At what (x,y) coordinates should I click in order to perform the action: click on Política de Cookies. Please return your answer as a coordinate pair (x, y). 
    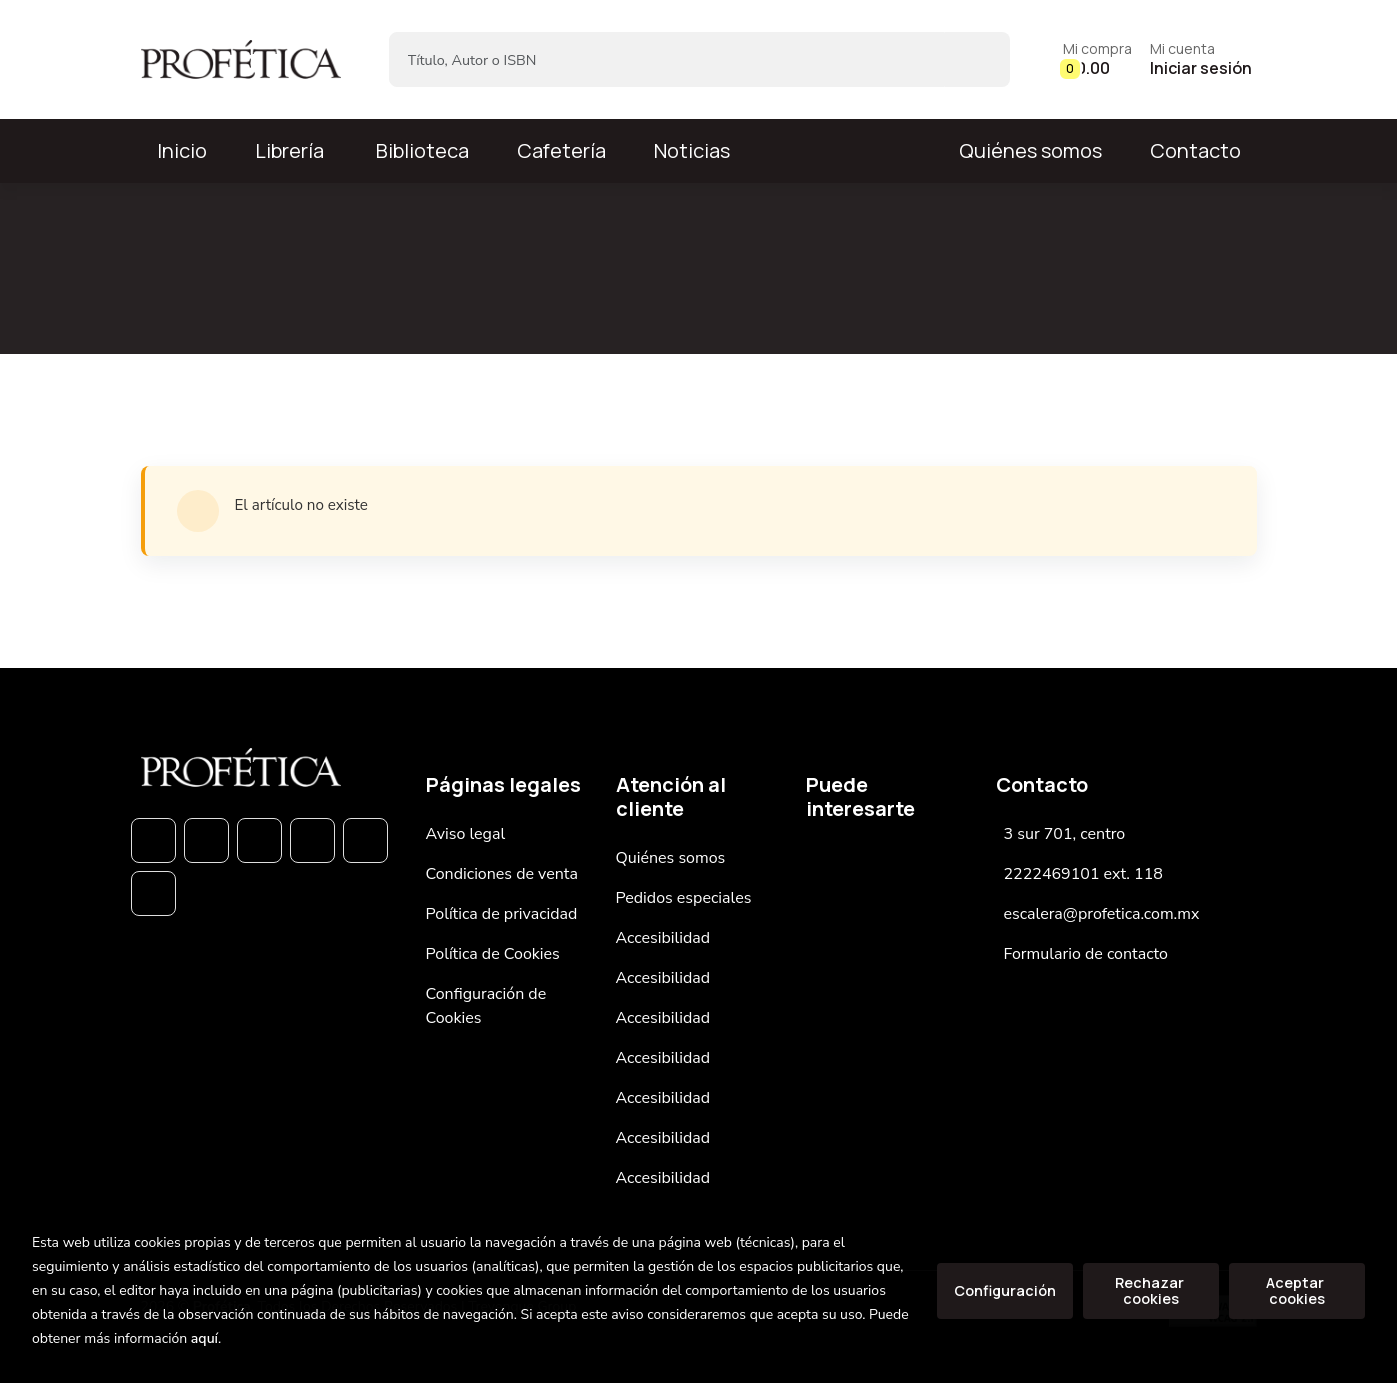
    Looking at the image, I should click on (493, 954).